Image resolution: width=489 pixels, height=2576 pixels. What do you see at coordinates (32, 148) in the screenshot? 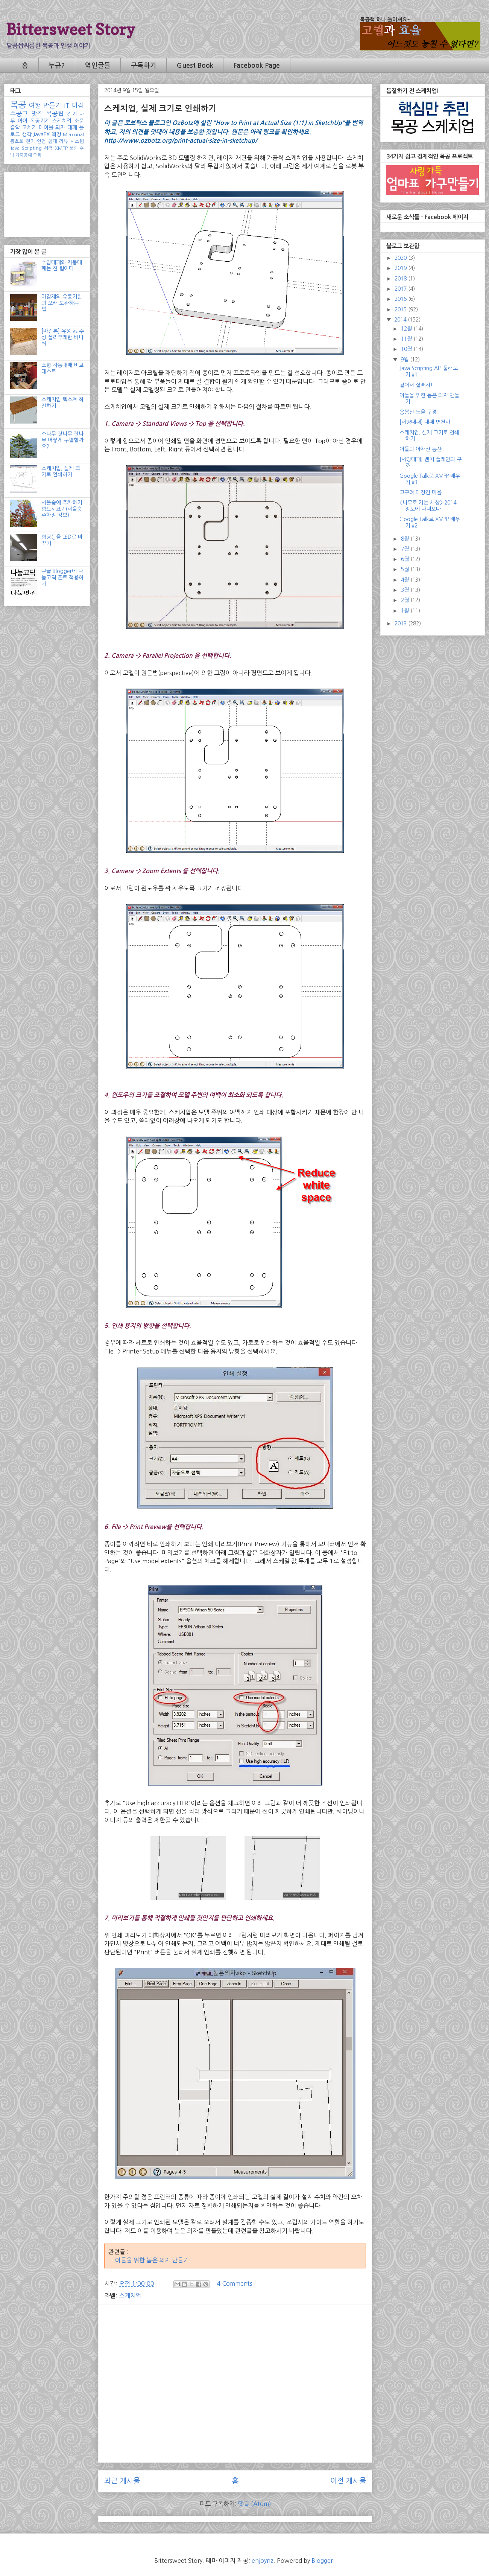
I see `Scripting` at bounding box center [32, 148].